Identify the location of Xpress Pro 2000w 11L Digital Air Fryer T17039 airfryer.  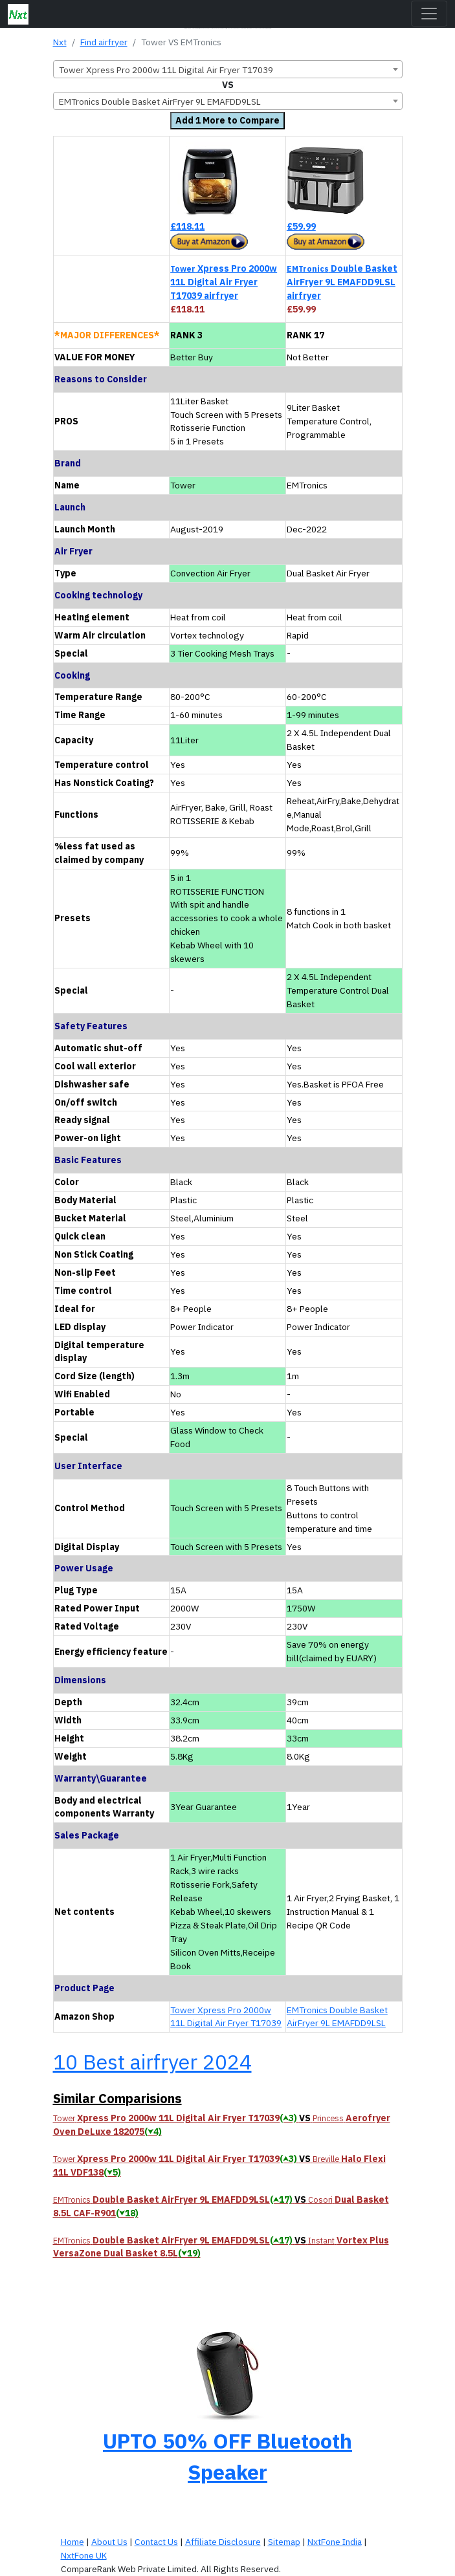
(223, 282).